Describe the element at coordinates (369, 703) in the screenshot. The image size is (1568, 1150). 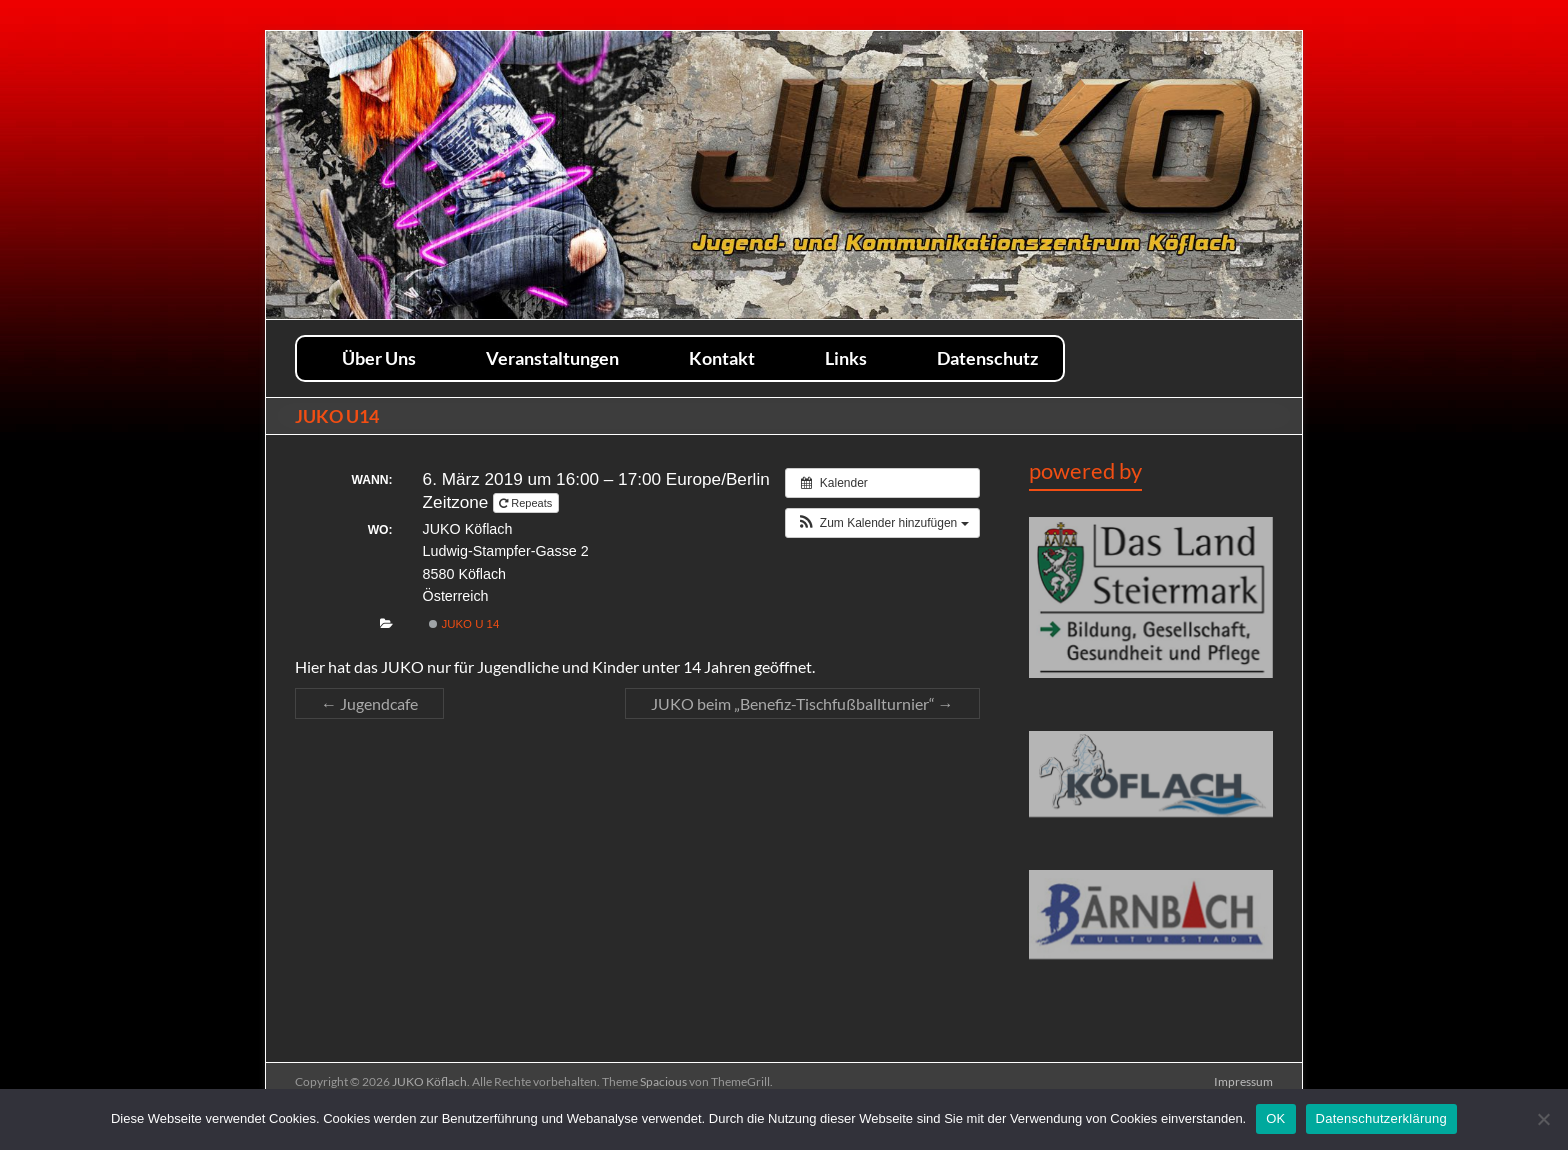
I see `Jugendcafe` at that location.